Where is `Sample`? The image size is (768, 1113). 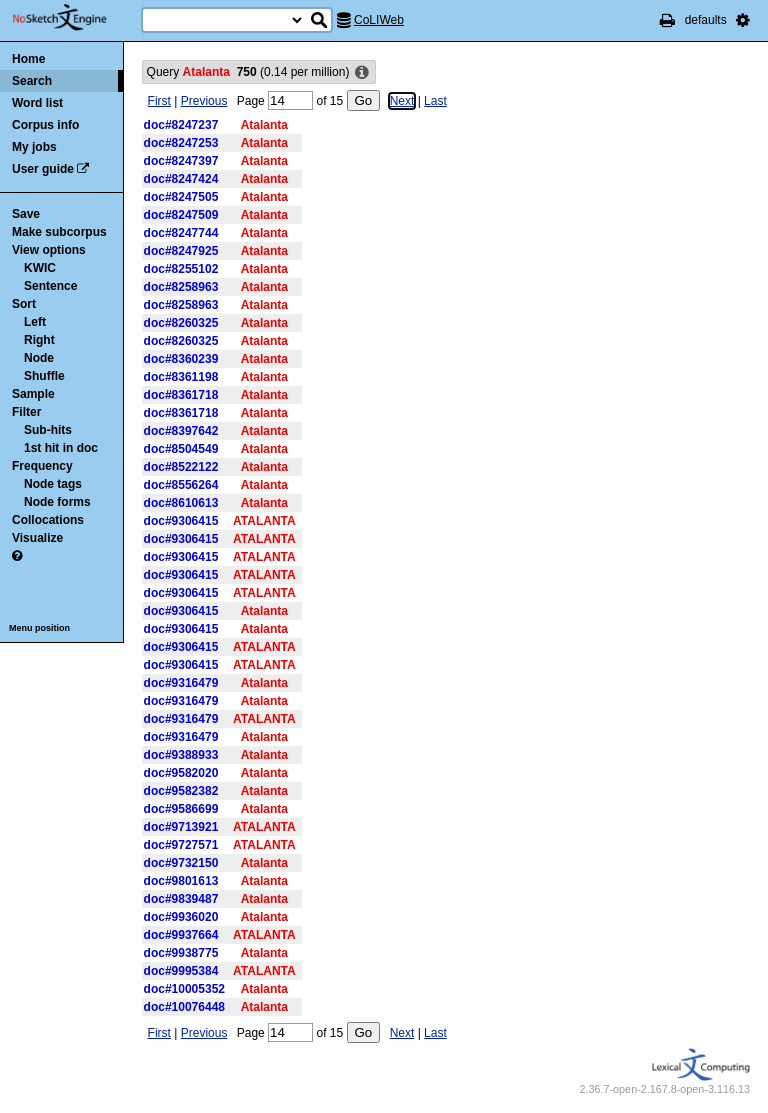 Sample is located at coordinates (33, 394).